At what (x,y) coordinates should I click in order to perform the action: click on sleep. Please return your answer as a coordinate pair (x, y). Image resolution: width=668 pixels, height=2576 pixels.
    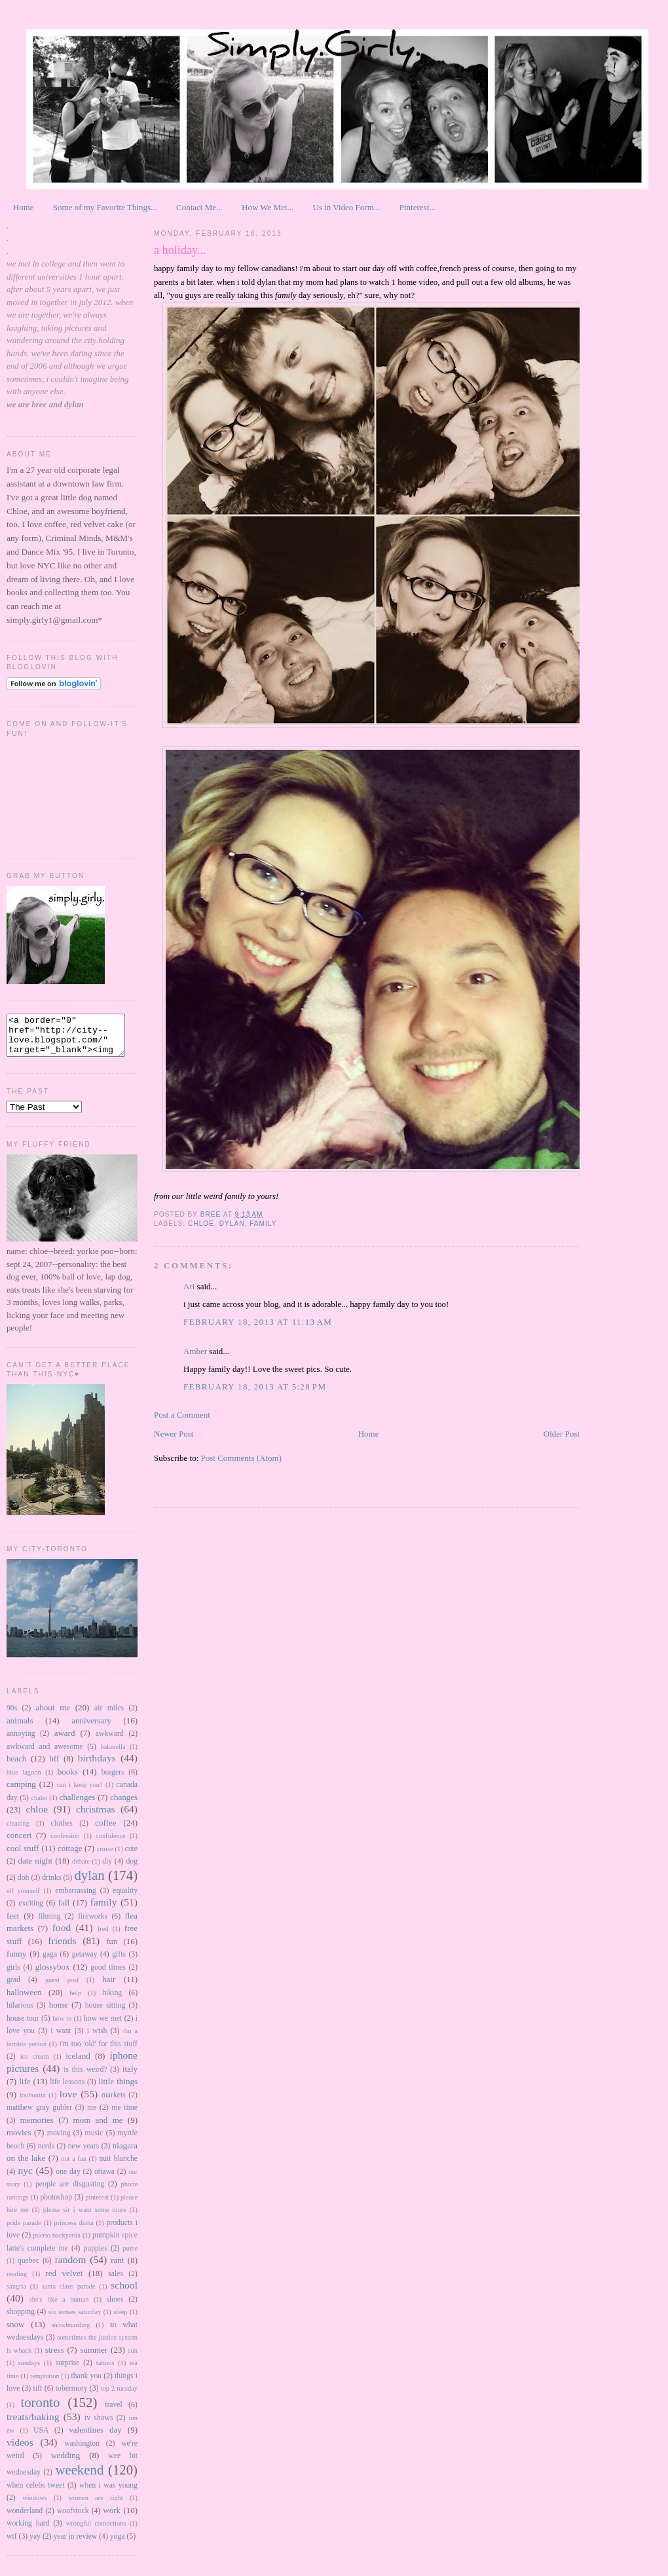
    Looking at the image, I should click on (120, 2319).